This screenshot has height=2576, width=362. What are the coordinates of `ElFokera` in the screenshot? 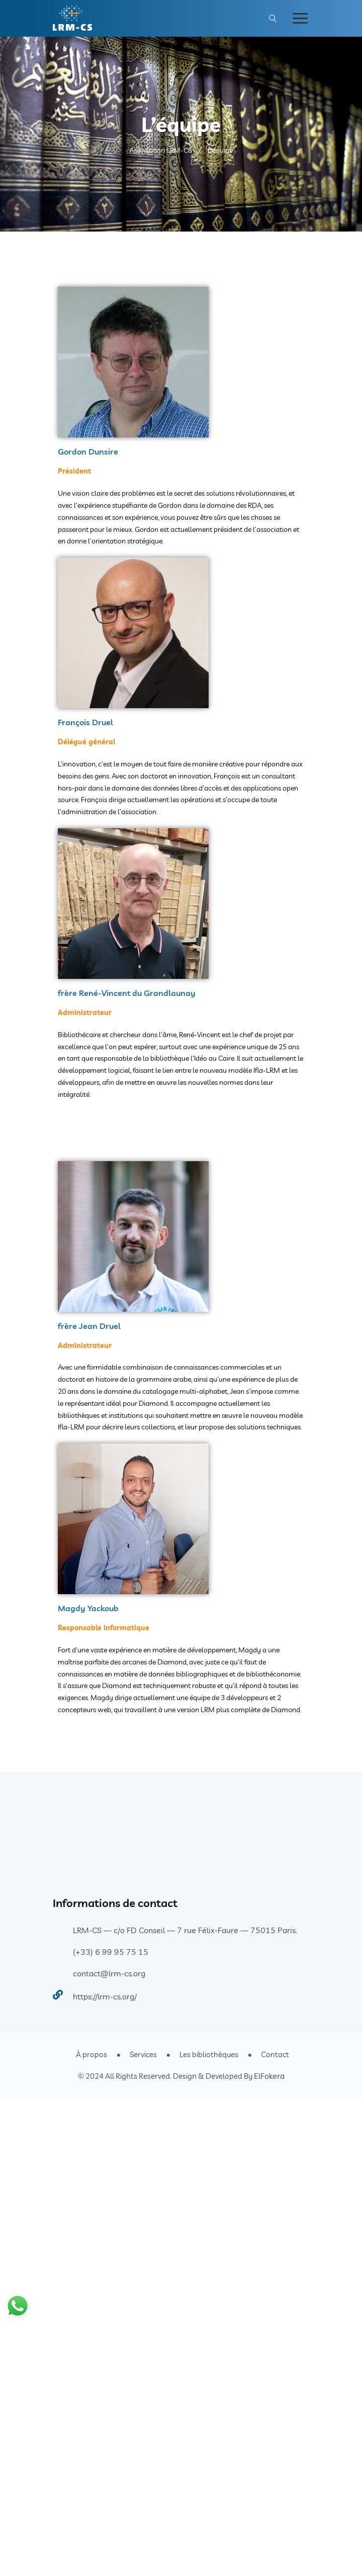 It's located at (269, 2076).